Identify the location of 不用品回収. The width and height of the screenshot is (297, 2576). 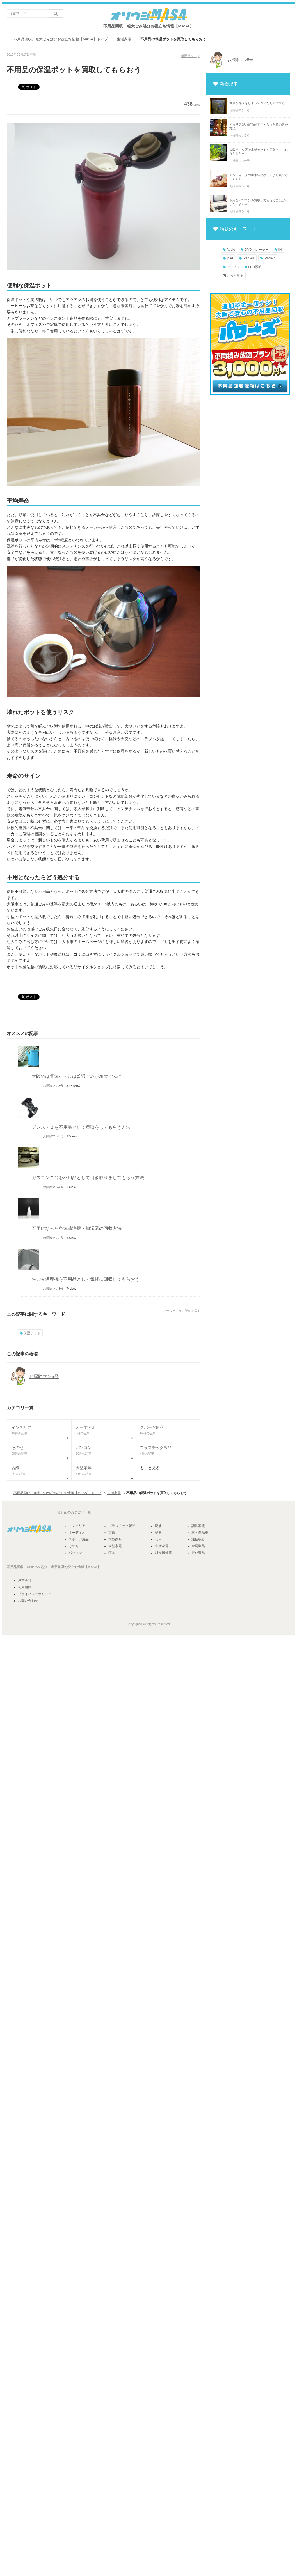
(15, 1567).